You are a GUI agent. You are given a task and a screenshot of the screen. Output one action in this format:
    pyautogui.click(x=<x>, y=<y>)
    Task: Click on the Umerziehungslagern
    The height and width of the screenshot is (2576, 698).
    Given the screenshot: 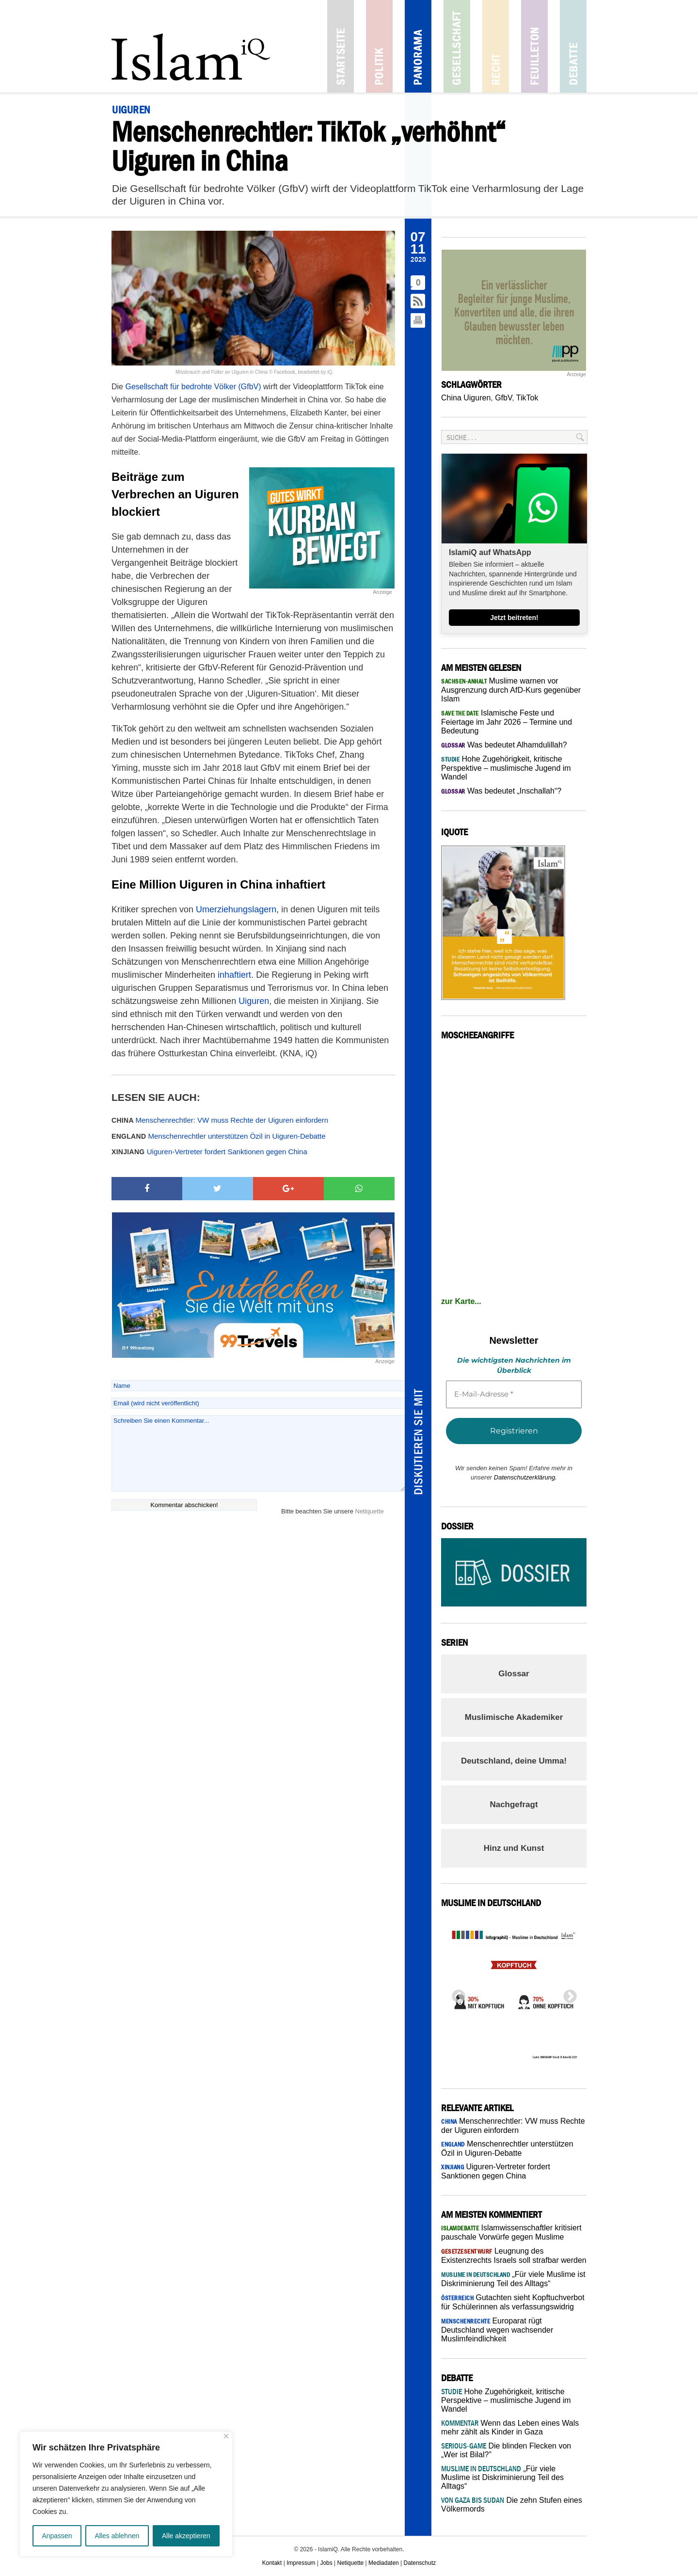 What is the action you would take?
    pyautogui.click(x=236, y=909)
    